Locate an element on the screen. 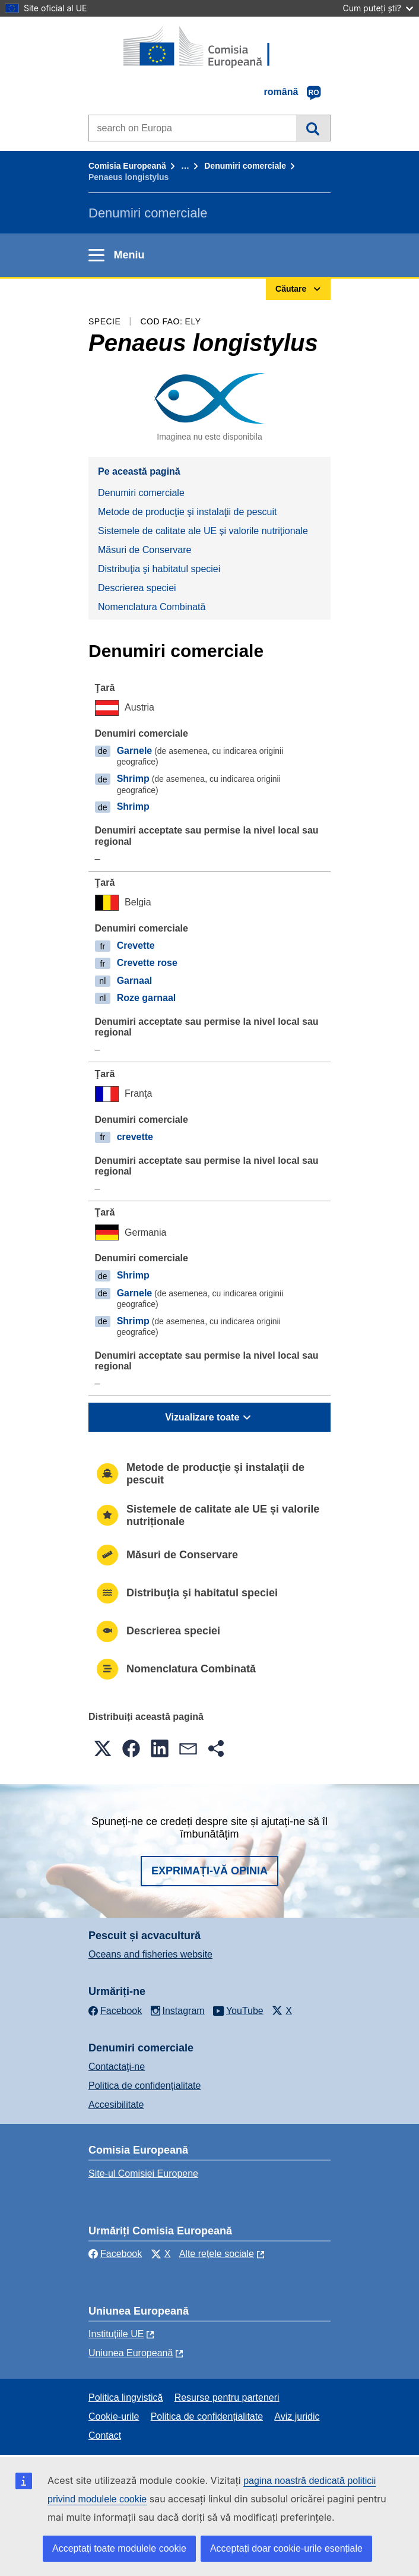 This screenshot has height=2576, width=419. Distribuţia şi habitatul speciei is located at coordinates (159, 569).